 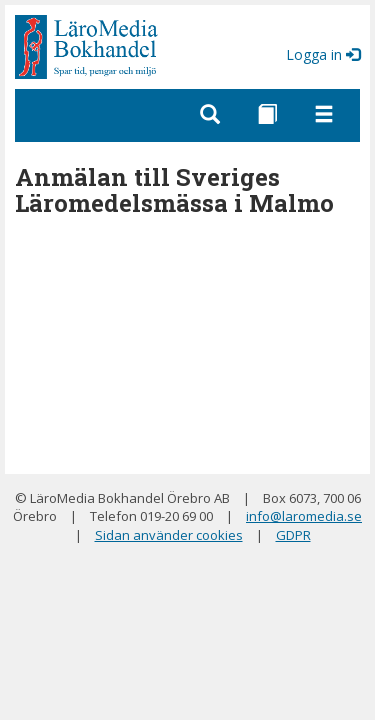 What do you see at coordinates (304, 516) in the screenshot?
I see `info@laromedia.se` at bounding box center [304, 516].